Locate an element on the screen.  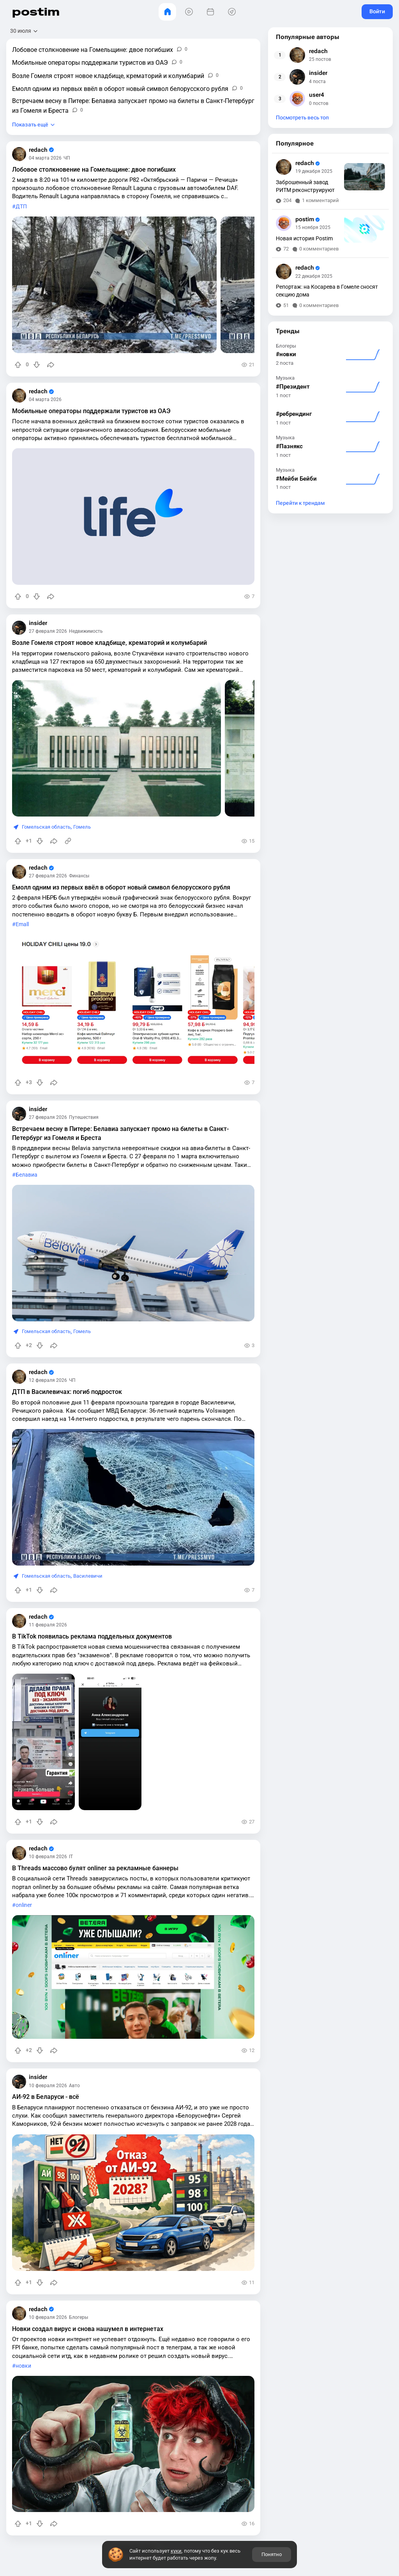
12 февраля 2026 is located at coordinates (48, 1380).